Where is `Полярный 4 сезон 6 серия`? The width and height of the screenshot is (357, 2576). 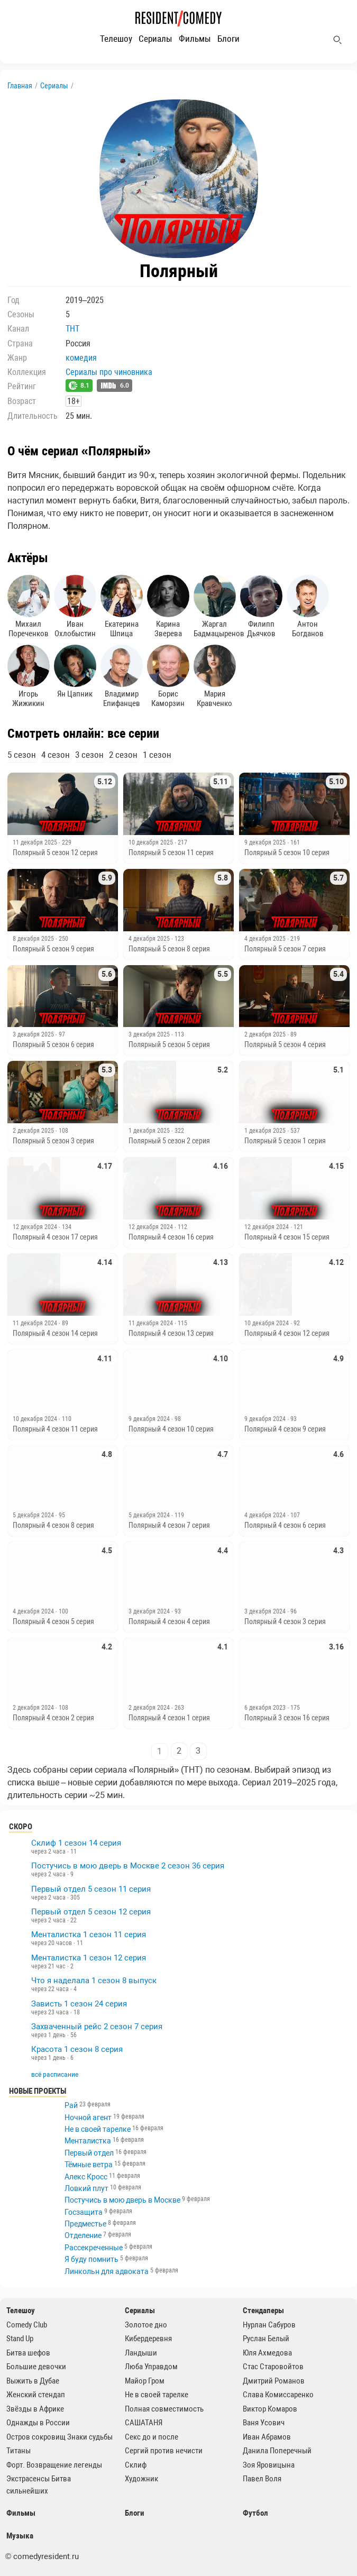
Полярный 4 сезон 6 серия is located at coordinates (285, 1525).